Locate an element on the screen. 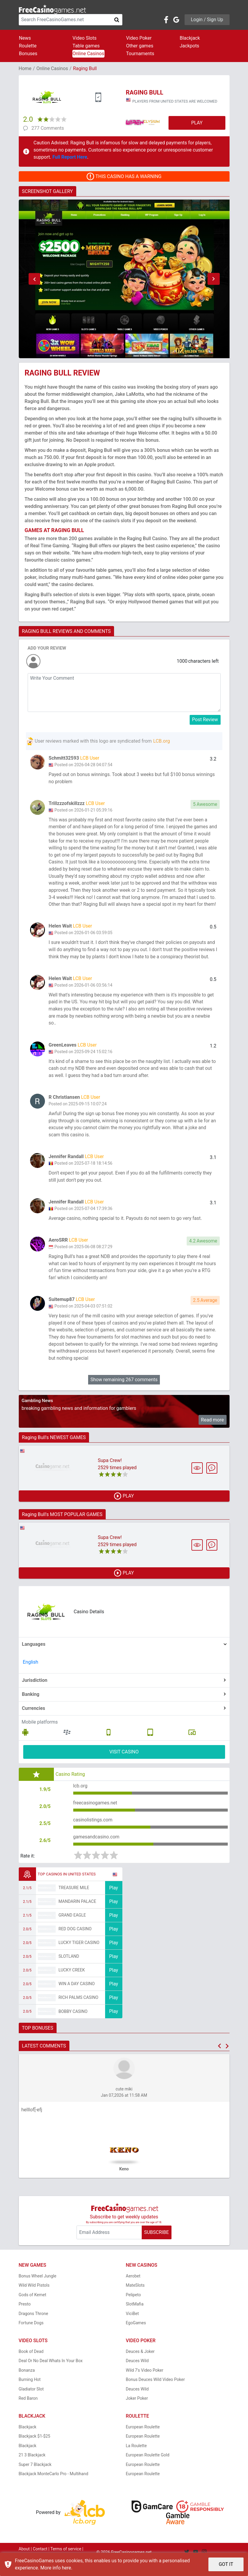  Gods of Kemet is located at coordinates (32, 2309).